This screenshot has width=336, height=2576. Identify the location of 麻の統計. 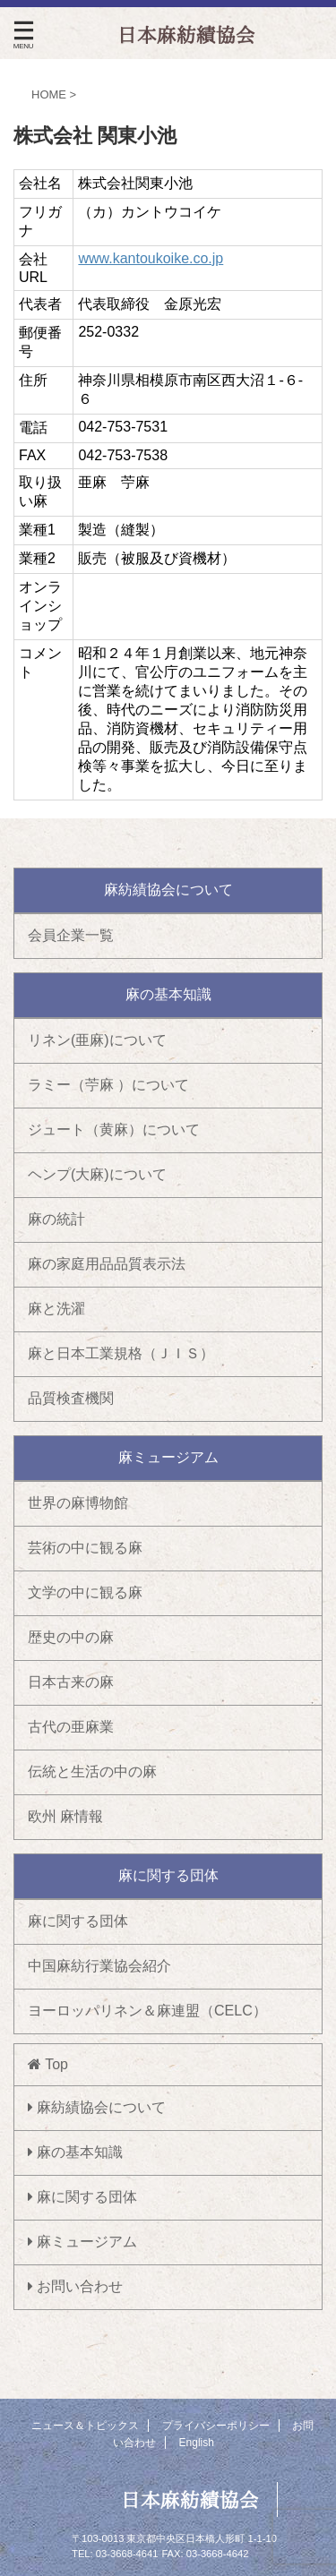
(56, 1219).